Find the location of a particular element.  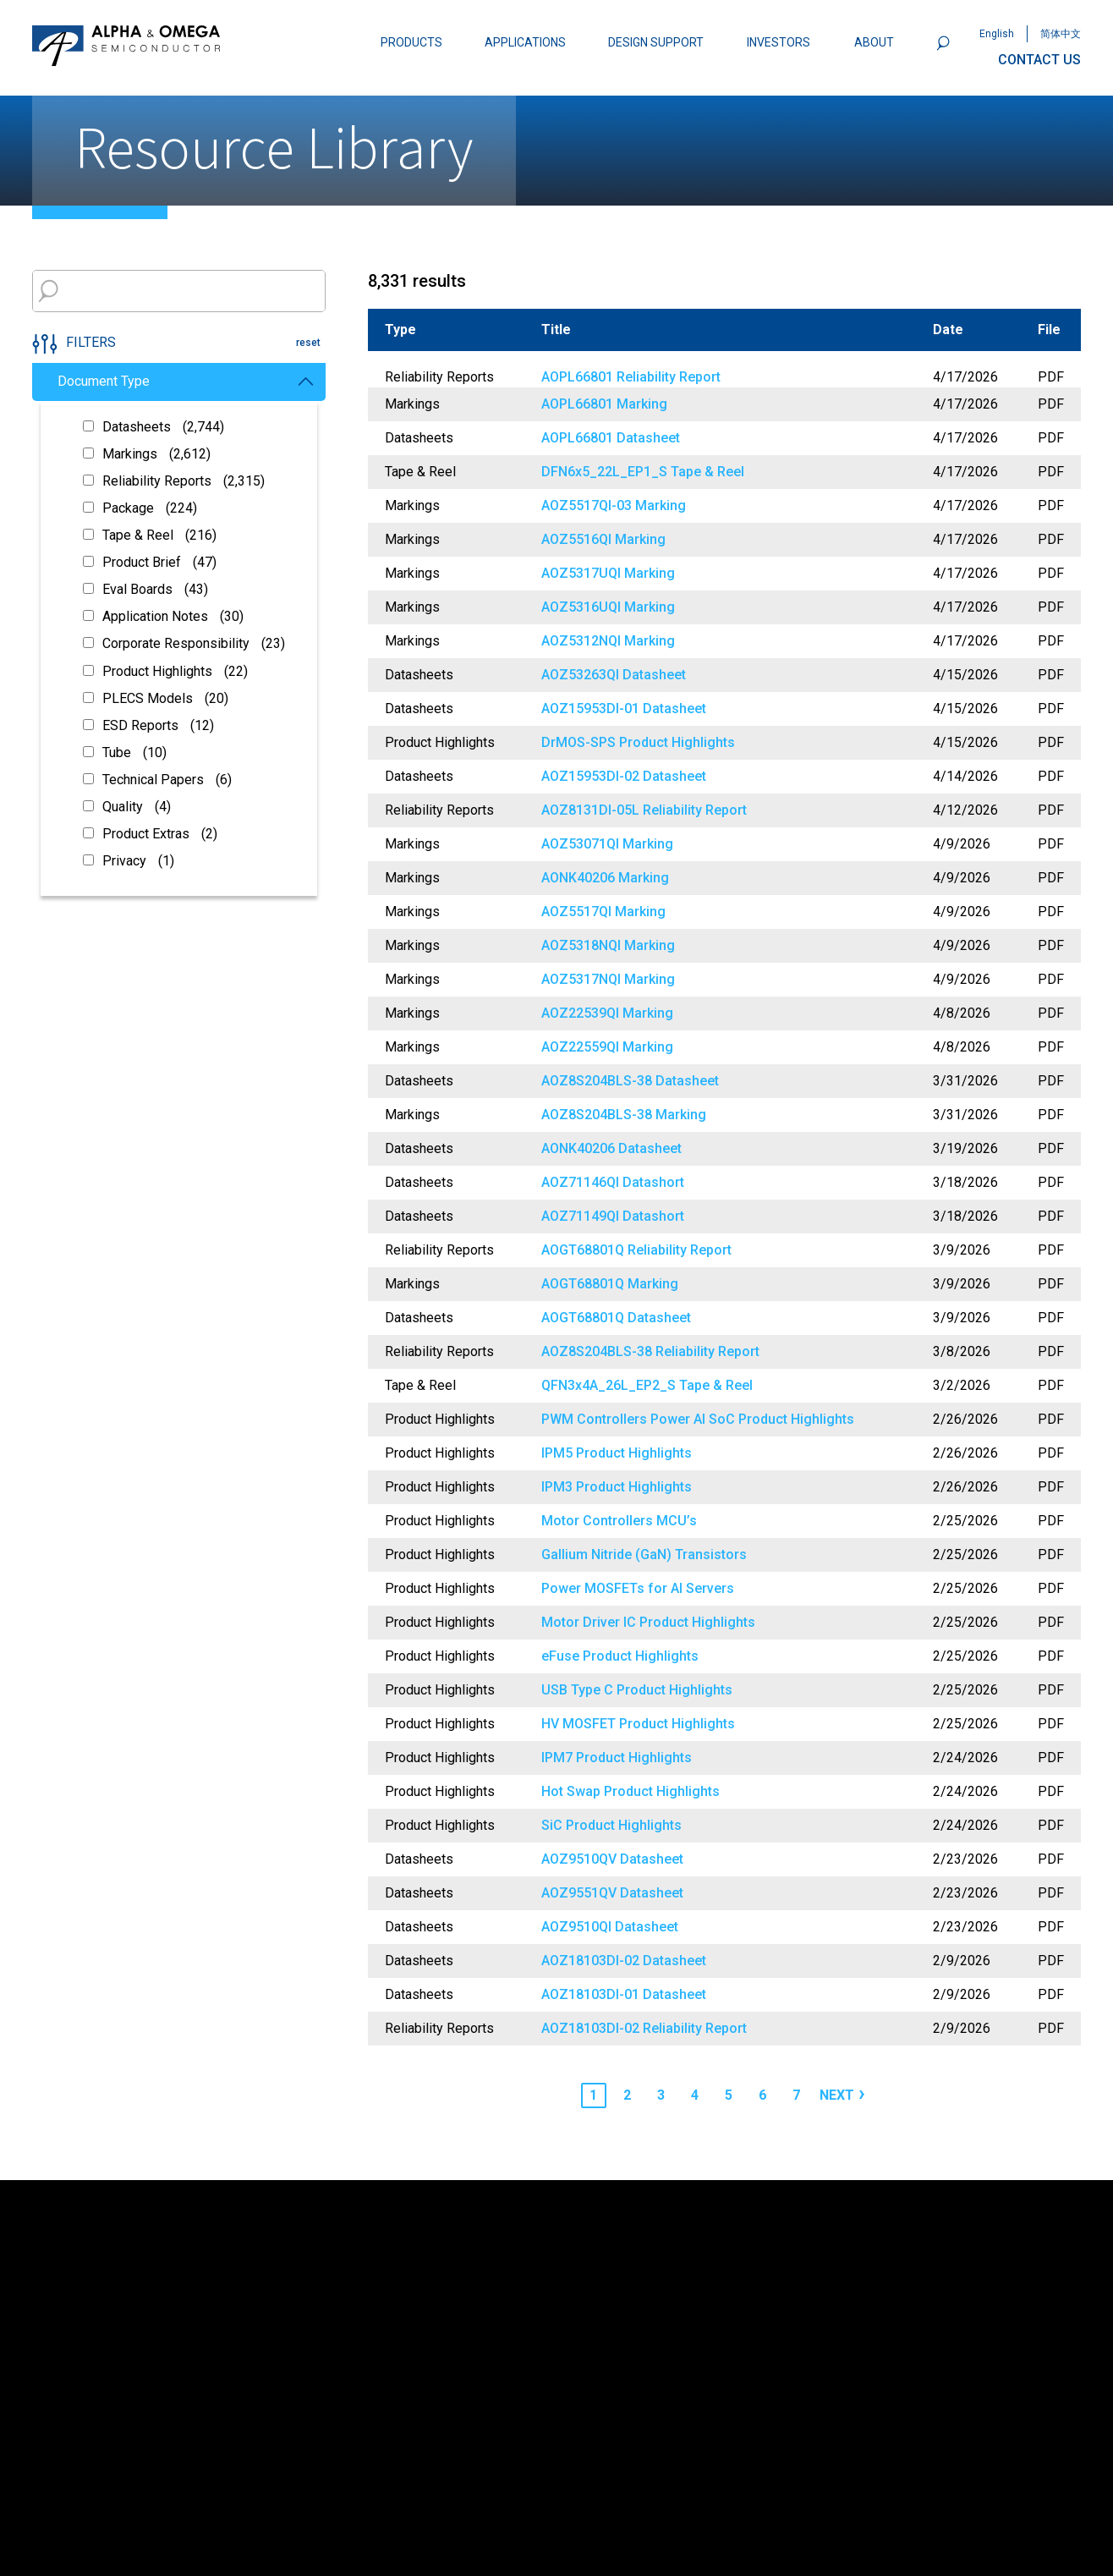

› [Next page] is located at coordinates (861, 2093).